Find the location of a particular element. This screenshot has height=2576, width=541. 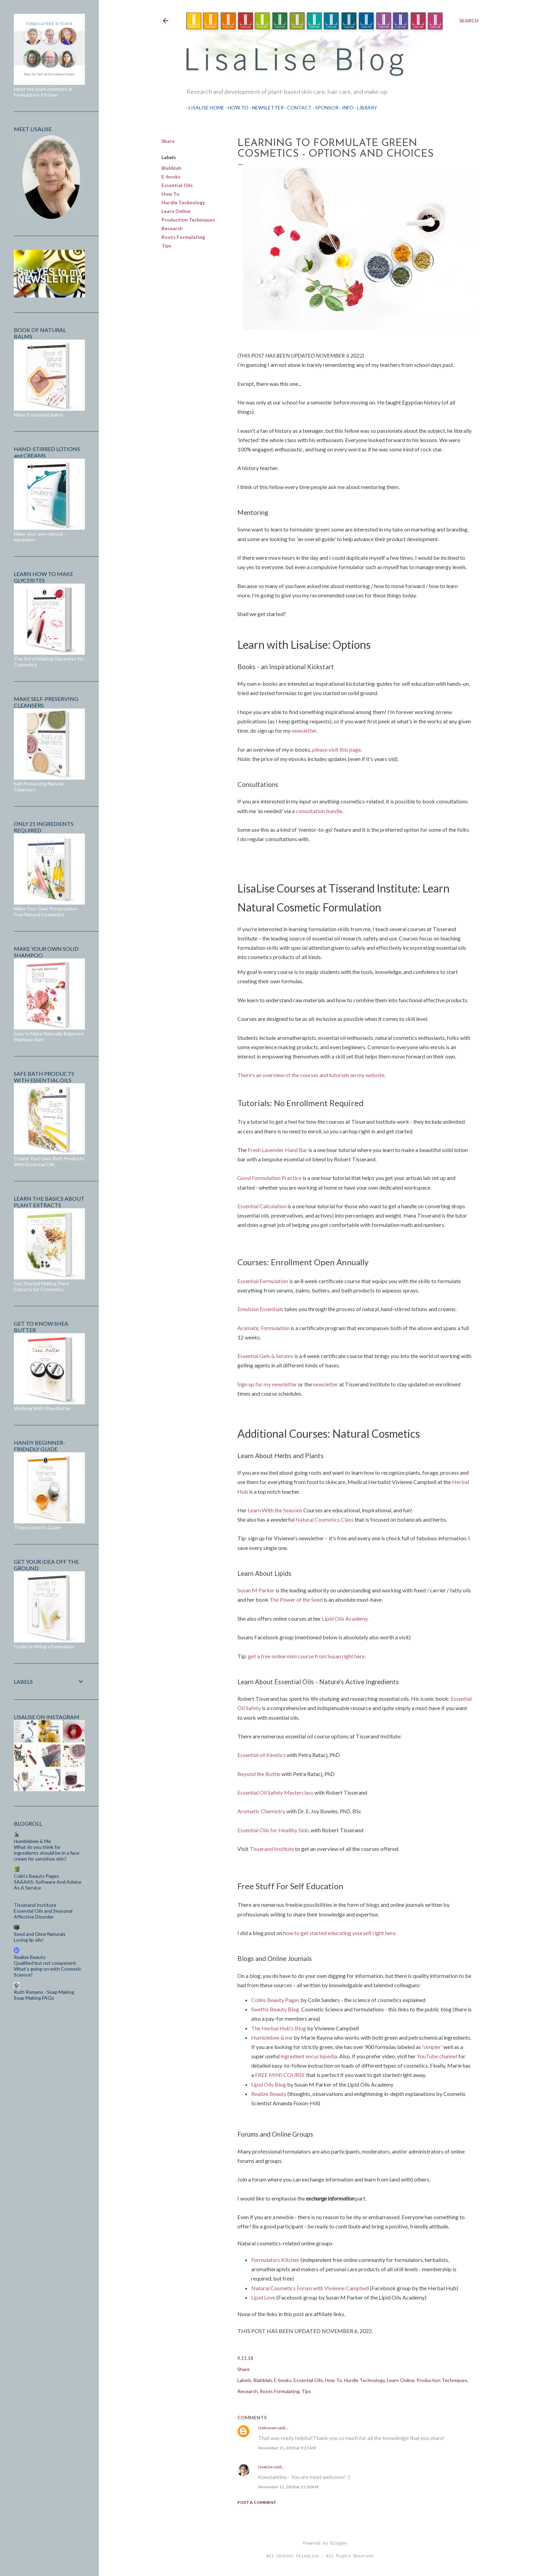

Colins Beauty Pages is located at coordinates (275, 2000).